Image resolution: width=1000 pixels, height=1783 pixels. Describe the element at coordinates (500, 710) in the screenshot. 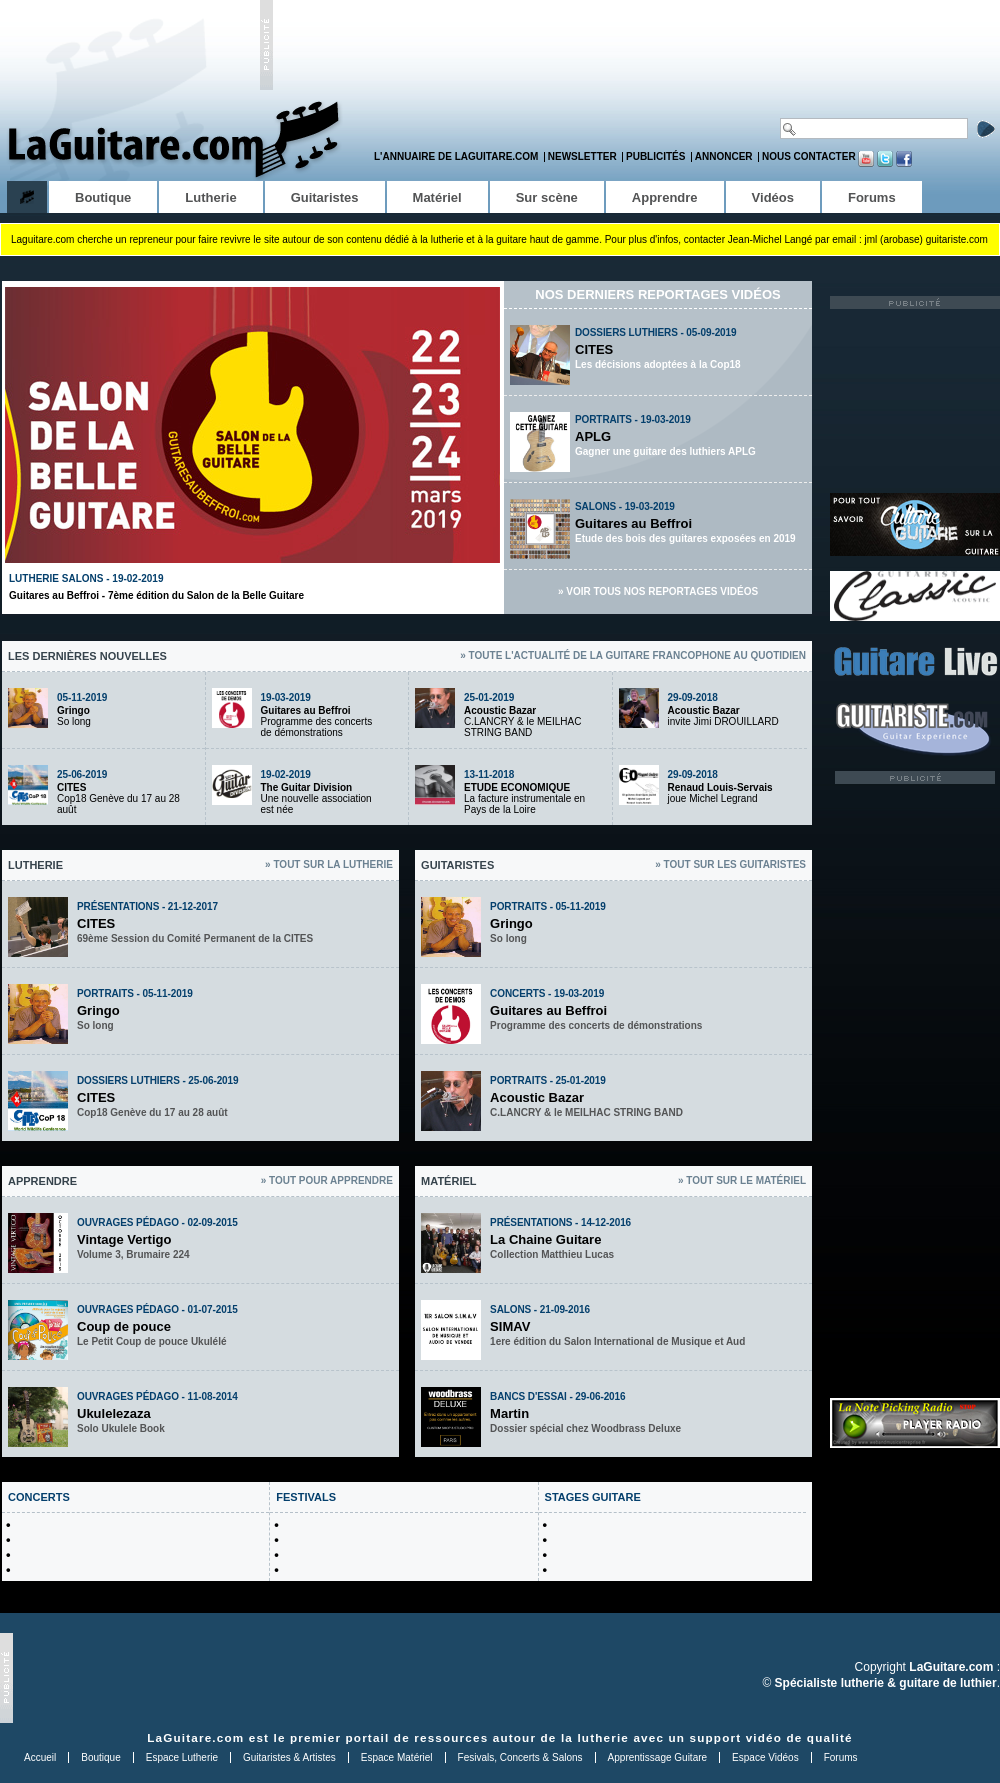

I see `Acoustic Bazar` at that location.